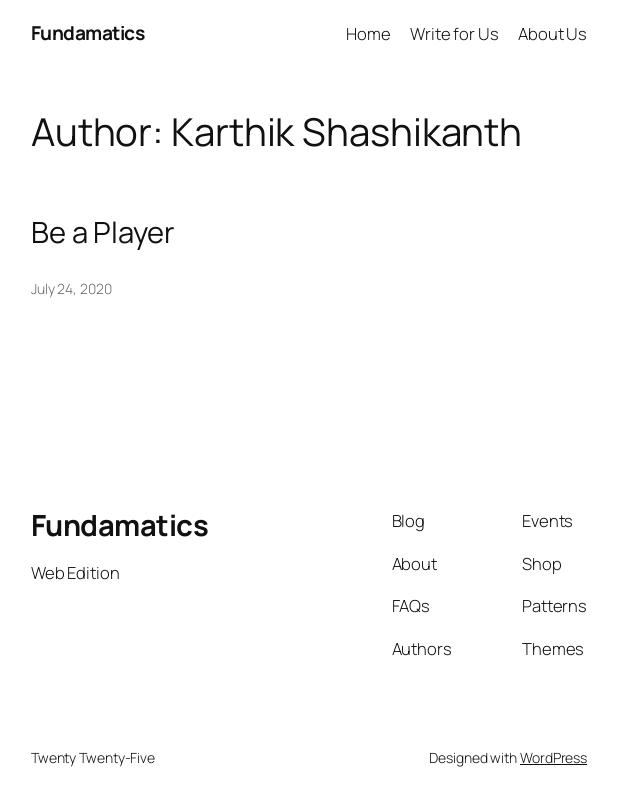 The width and height of the screenshot is (618, 799). Describe the element at coordinates (103, 232) in the screenshot. I see `Be a Player` at that location.